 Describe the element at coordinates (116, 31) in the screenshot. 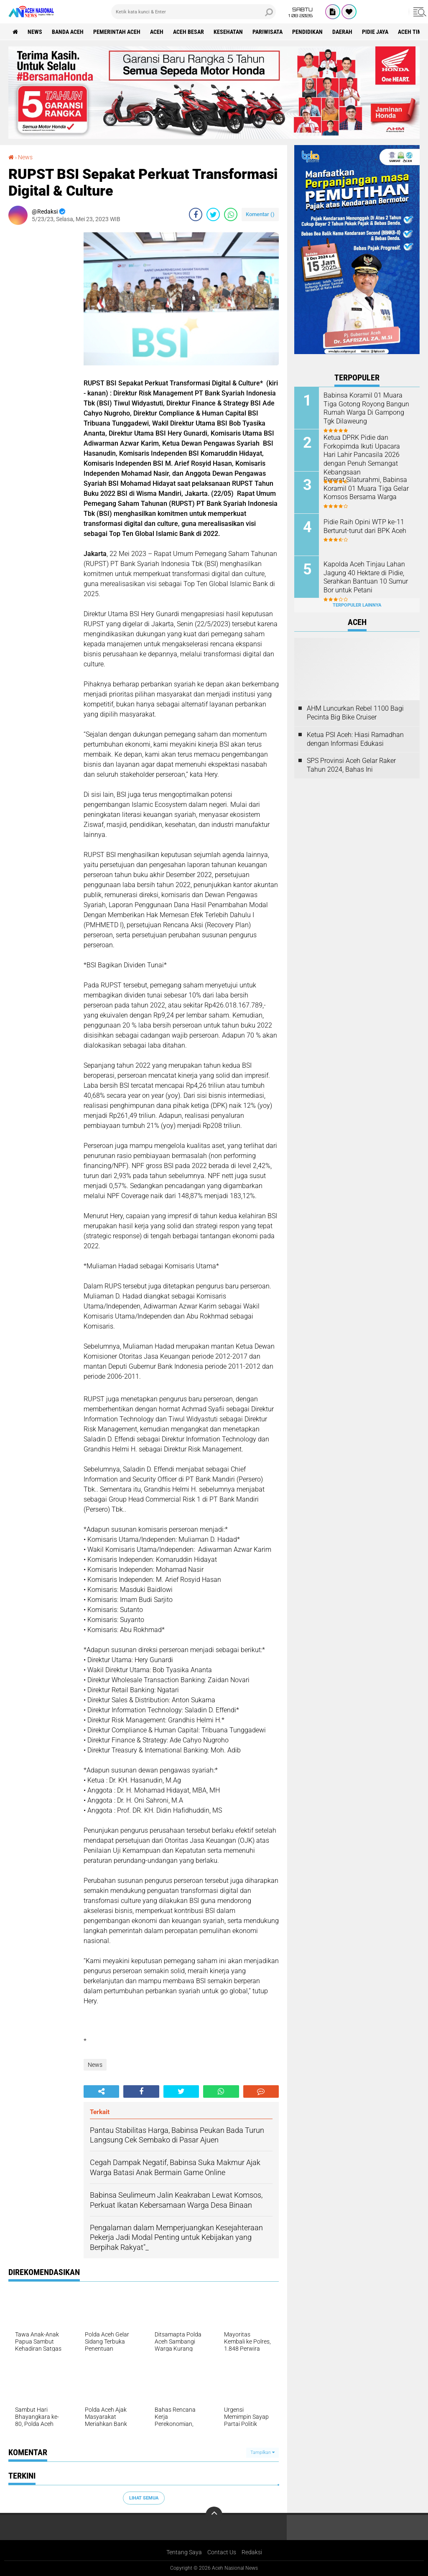

I see `pemerintah aceh` at that location.